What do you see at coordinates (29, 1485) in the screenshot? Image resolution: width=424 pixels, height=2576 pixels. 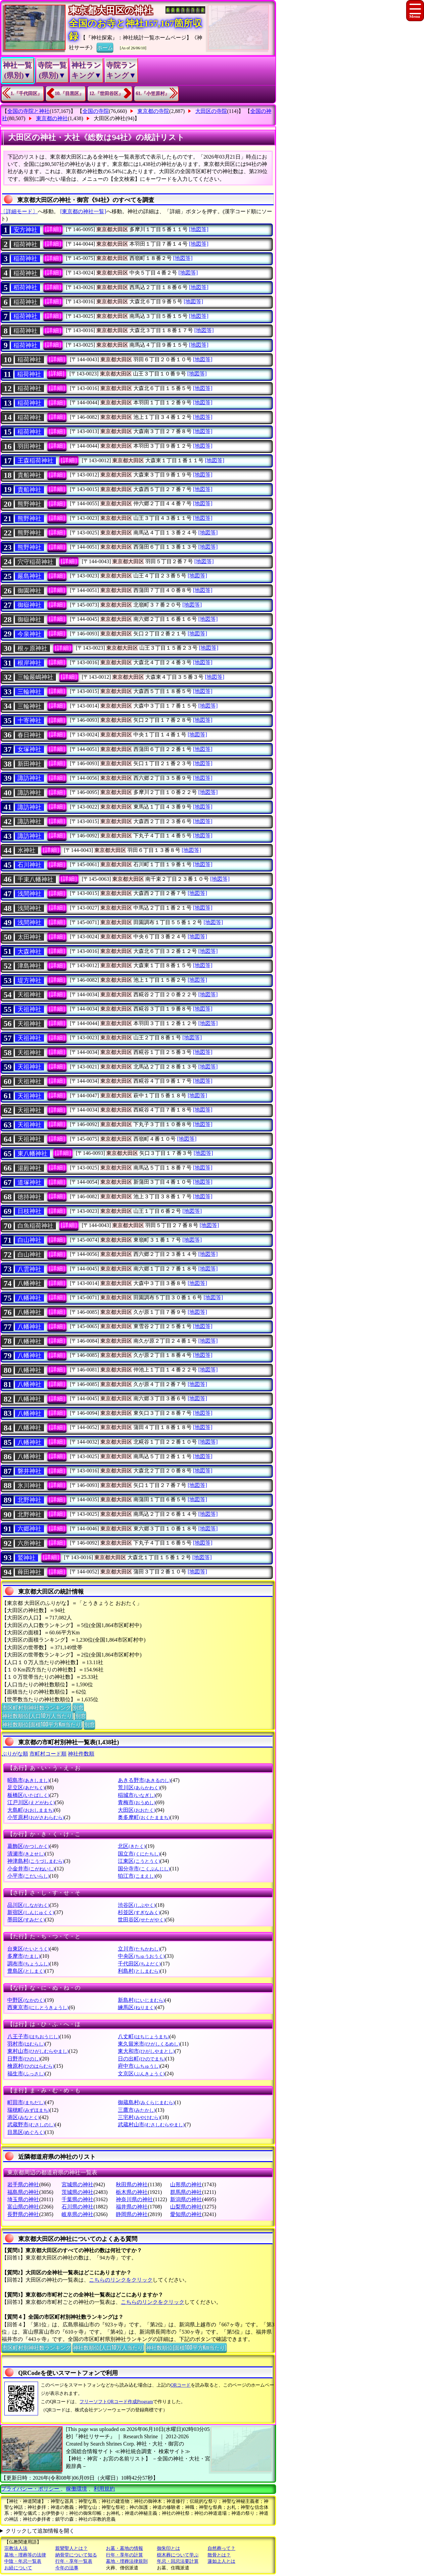 I see `氷川神社` at bounding box center [29, 1485].